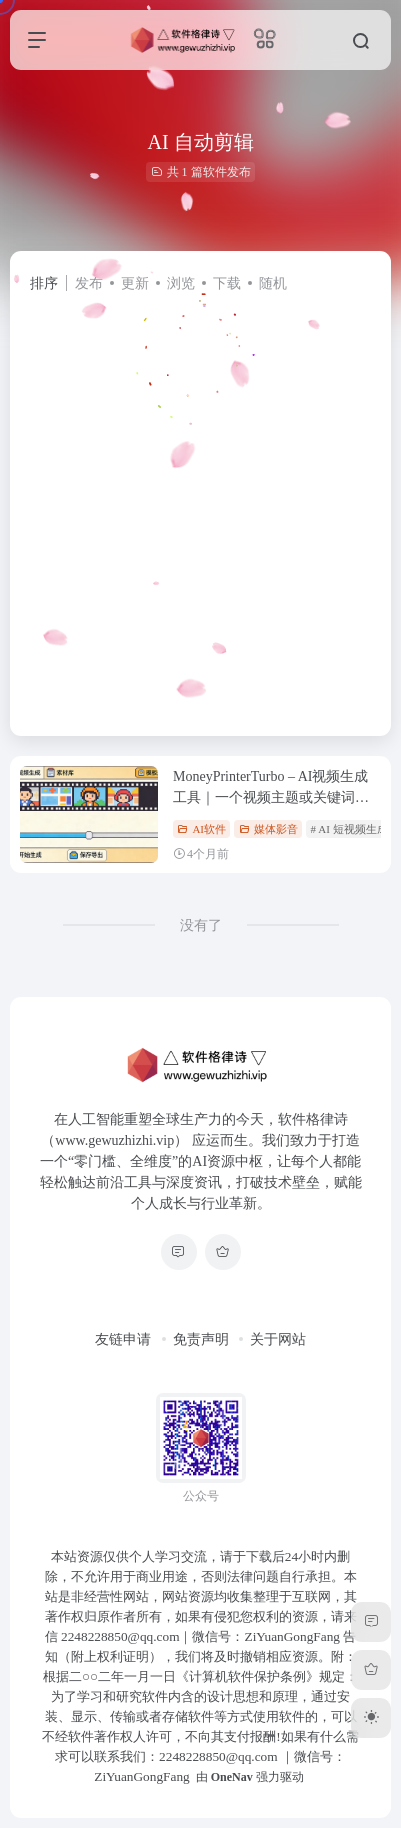 This screenshot has width=401, height=1828. Describe the element at coordinates (271, 797) in the screenshot. I see `MoneyPrinterTurbo – AI视频生成工具｜一个视频主题或关键词即可` at that location.